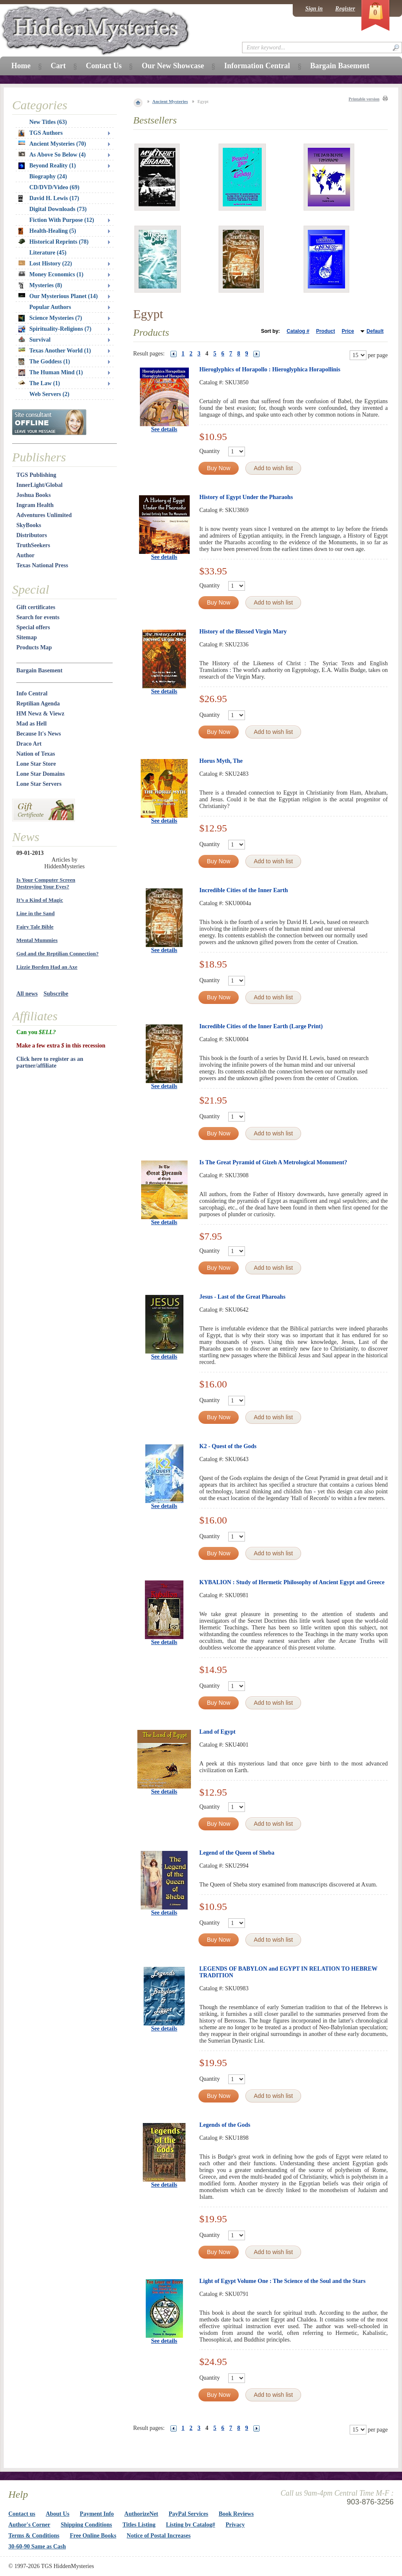 This screenshot has width=402, height=2576. Describe the element at coordinates (242, 1297) in the screenshot. I see `Jesus - Last of the Great Pharoahs` at that location.